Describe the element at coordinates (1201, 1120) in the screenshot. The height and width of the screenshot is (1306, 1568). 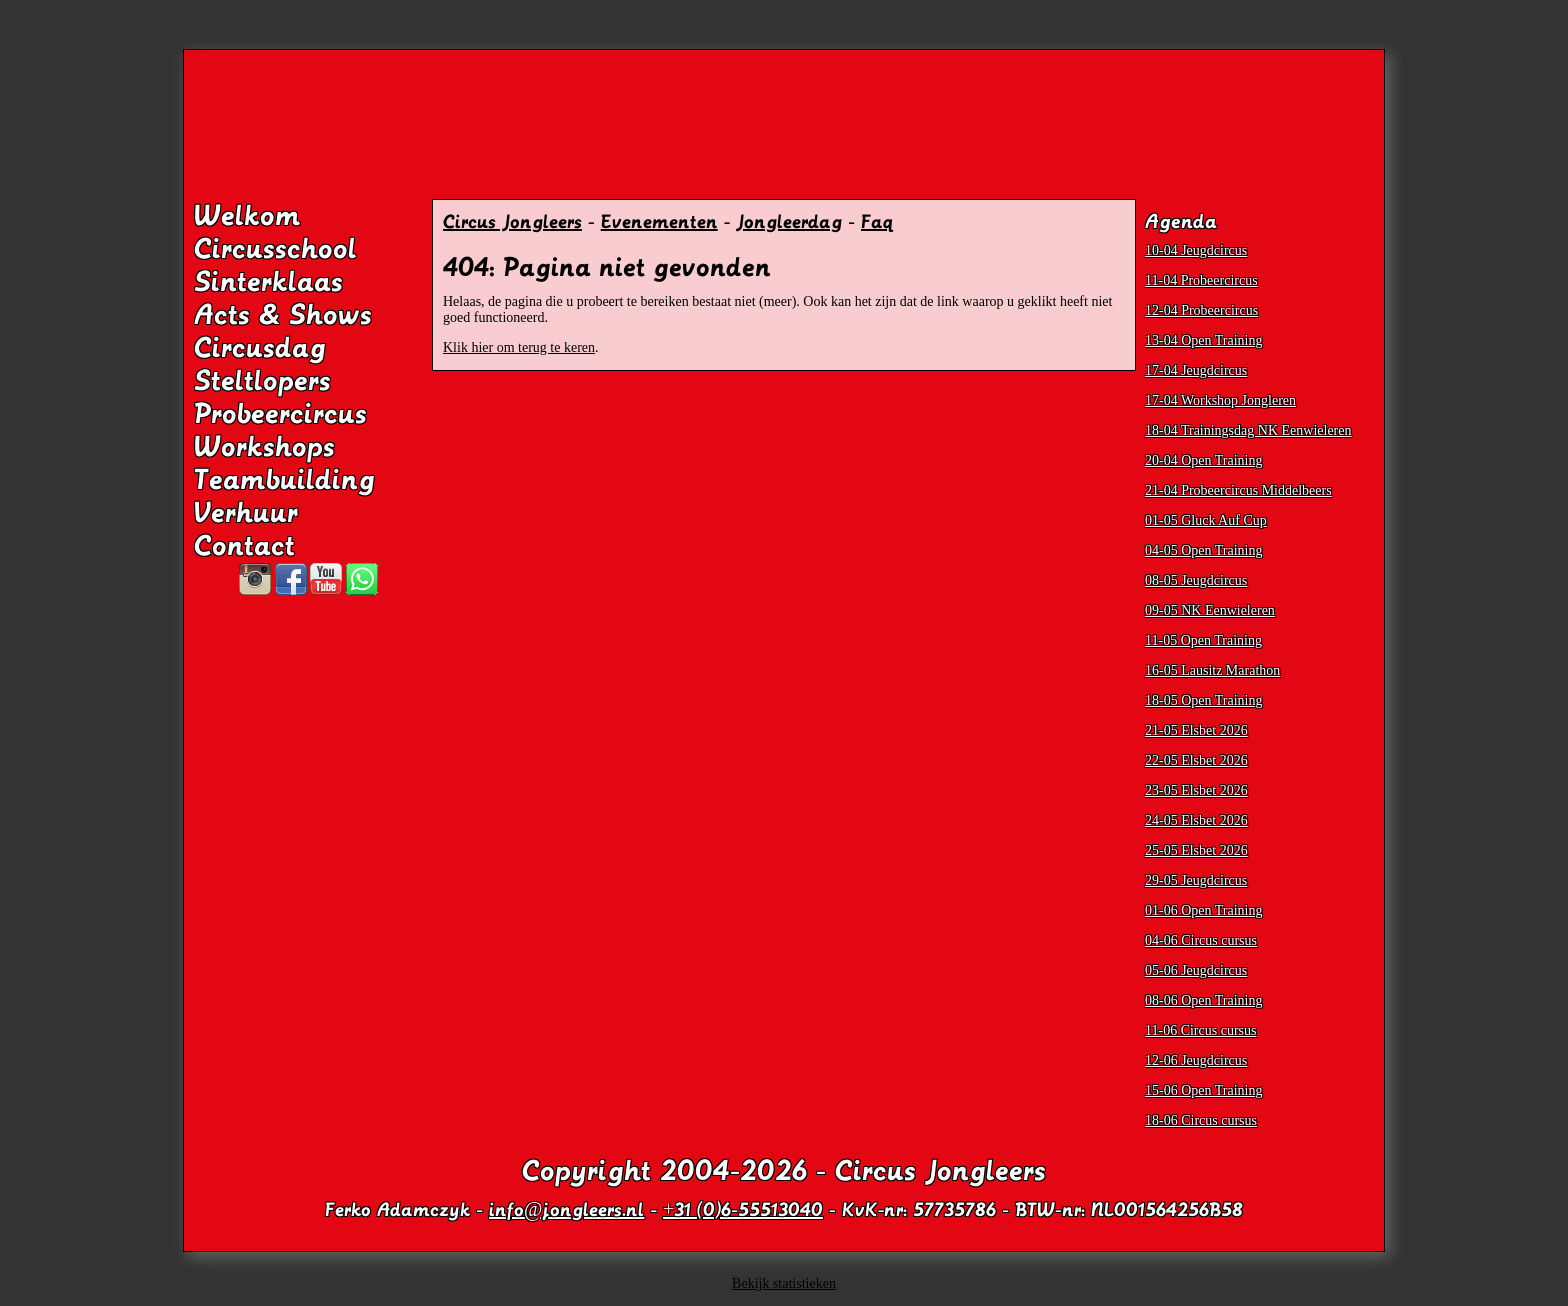
I see `18-06 Circus cursus` at that location.